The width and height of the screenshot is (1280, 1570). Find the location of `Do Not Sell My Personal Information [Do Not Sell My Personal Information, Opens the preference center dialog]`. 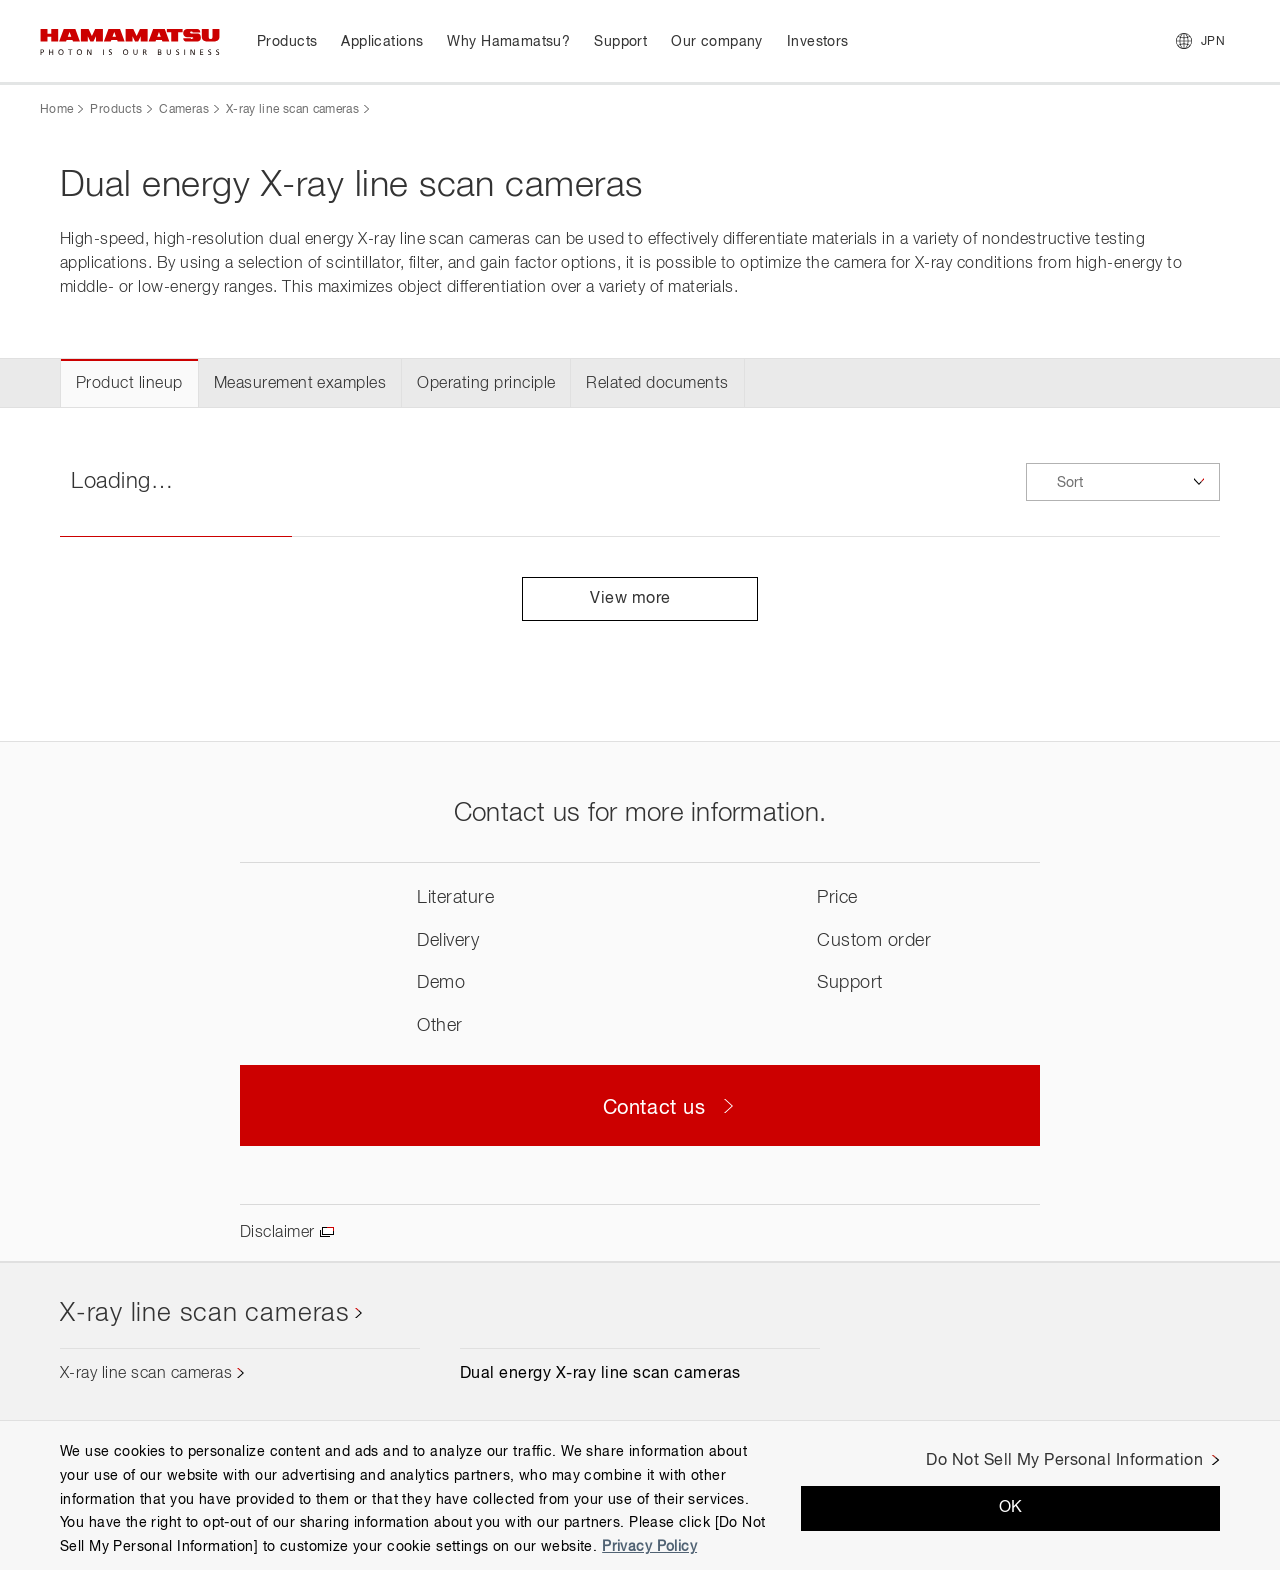

Do Not Sell My Personal Information [Do Not Sell My Personal Information, Opens the preference center dialog] is located at coordinates (1064, 1461).